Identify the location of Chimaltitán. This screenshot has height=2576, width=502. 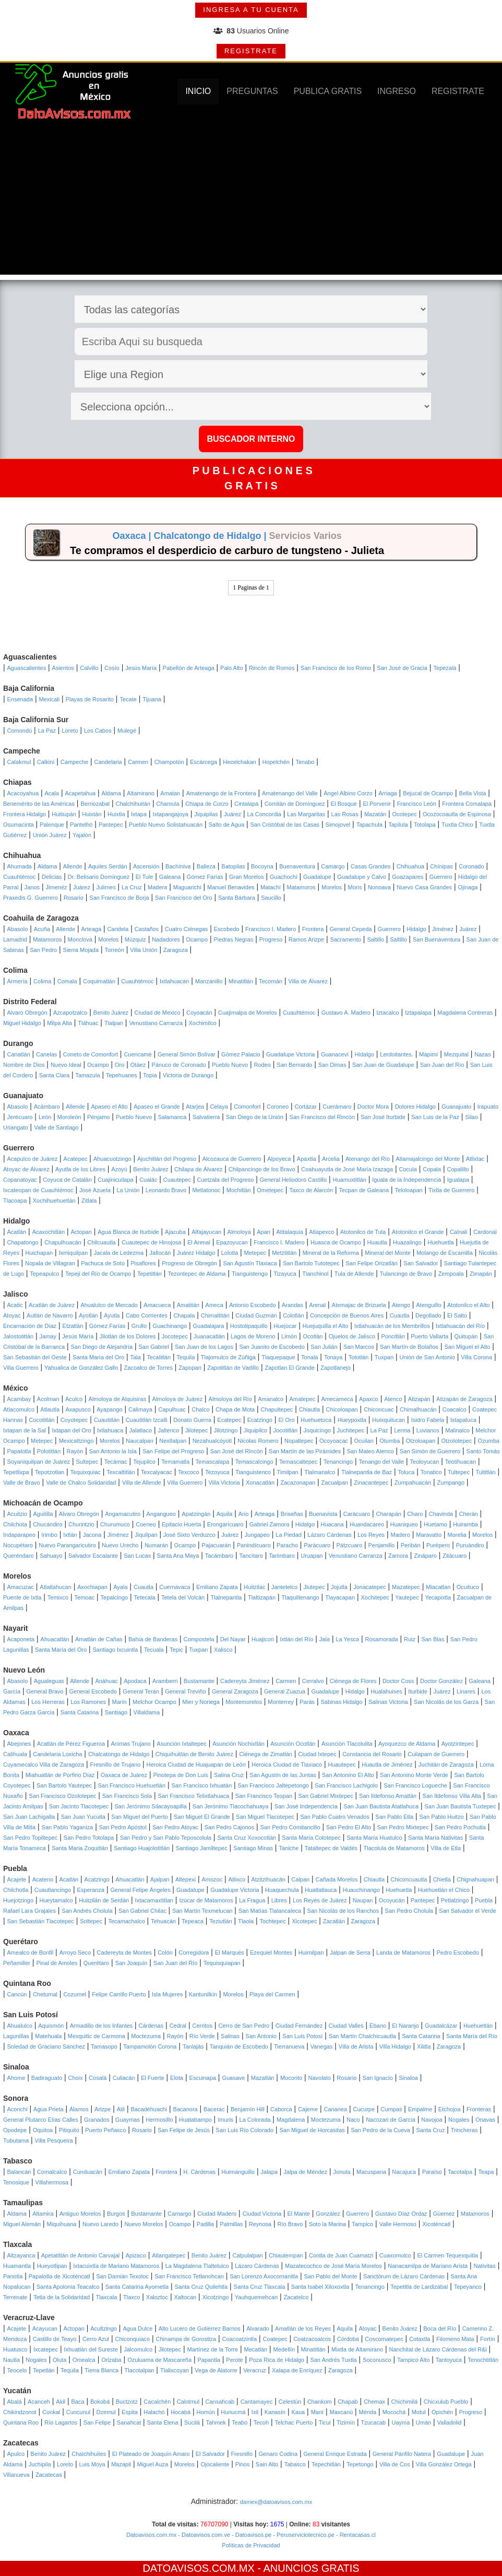
(215, 1315).